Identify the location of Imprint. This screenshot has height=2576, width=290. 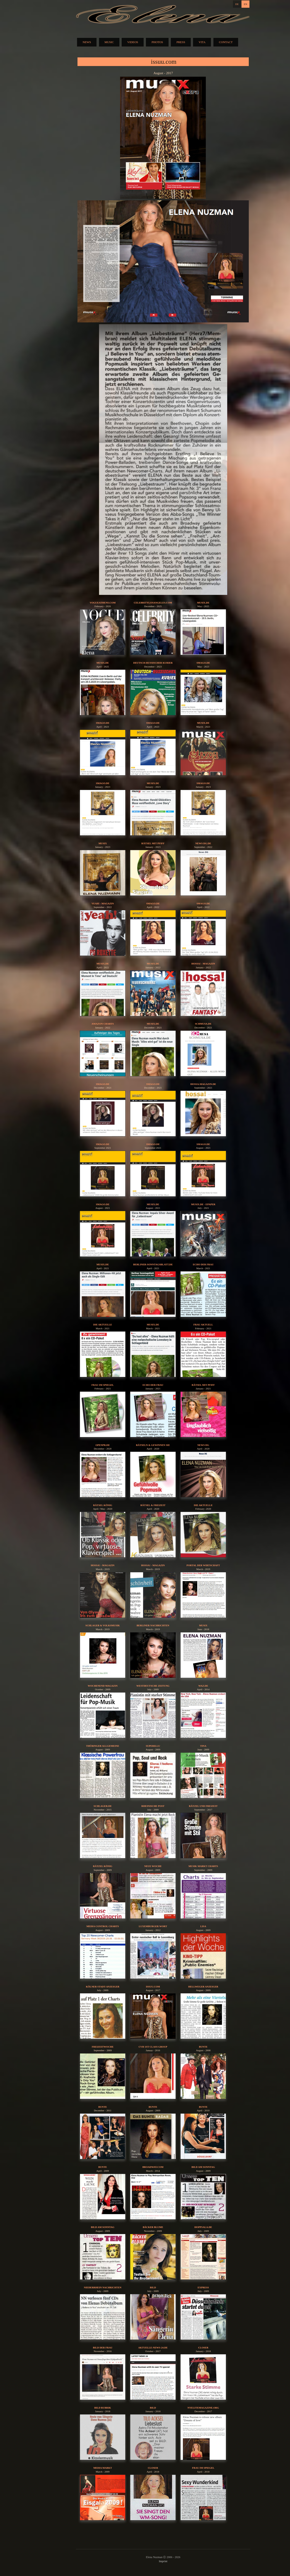
(163, 2561).